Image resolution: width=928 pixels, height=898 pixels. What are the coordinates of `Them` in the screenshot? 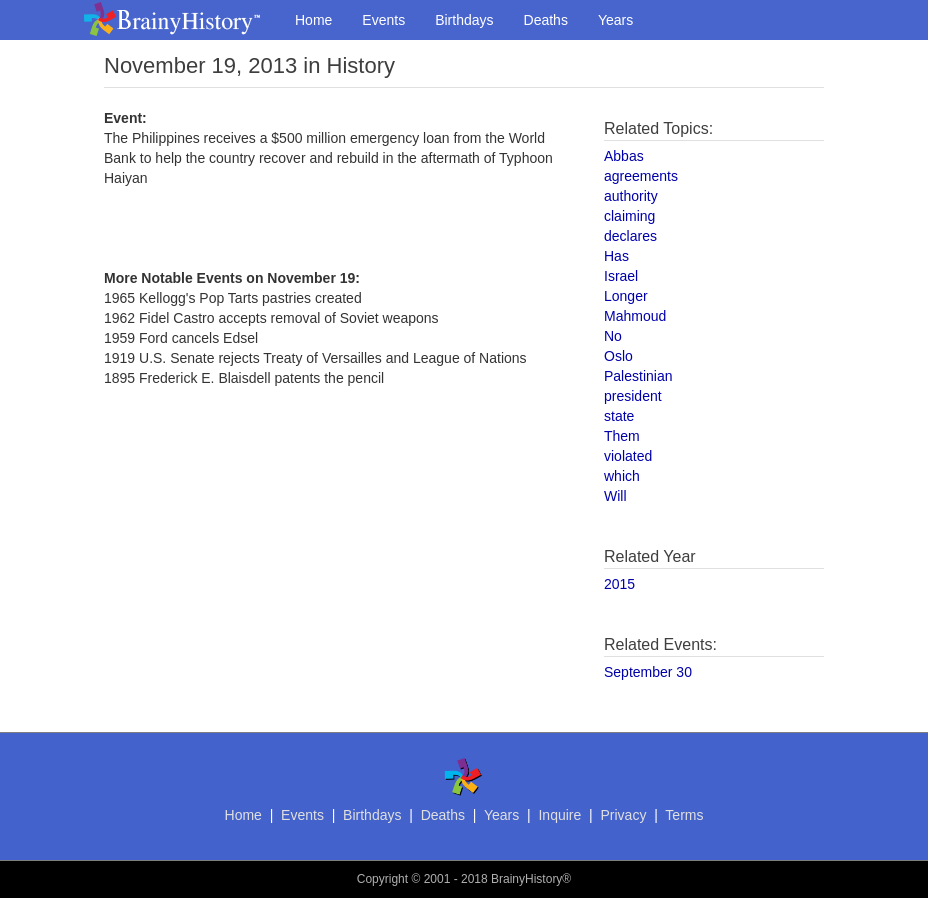 It's located at (622, 436).